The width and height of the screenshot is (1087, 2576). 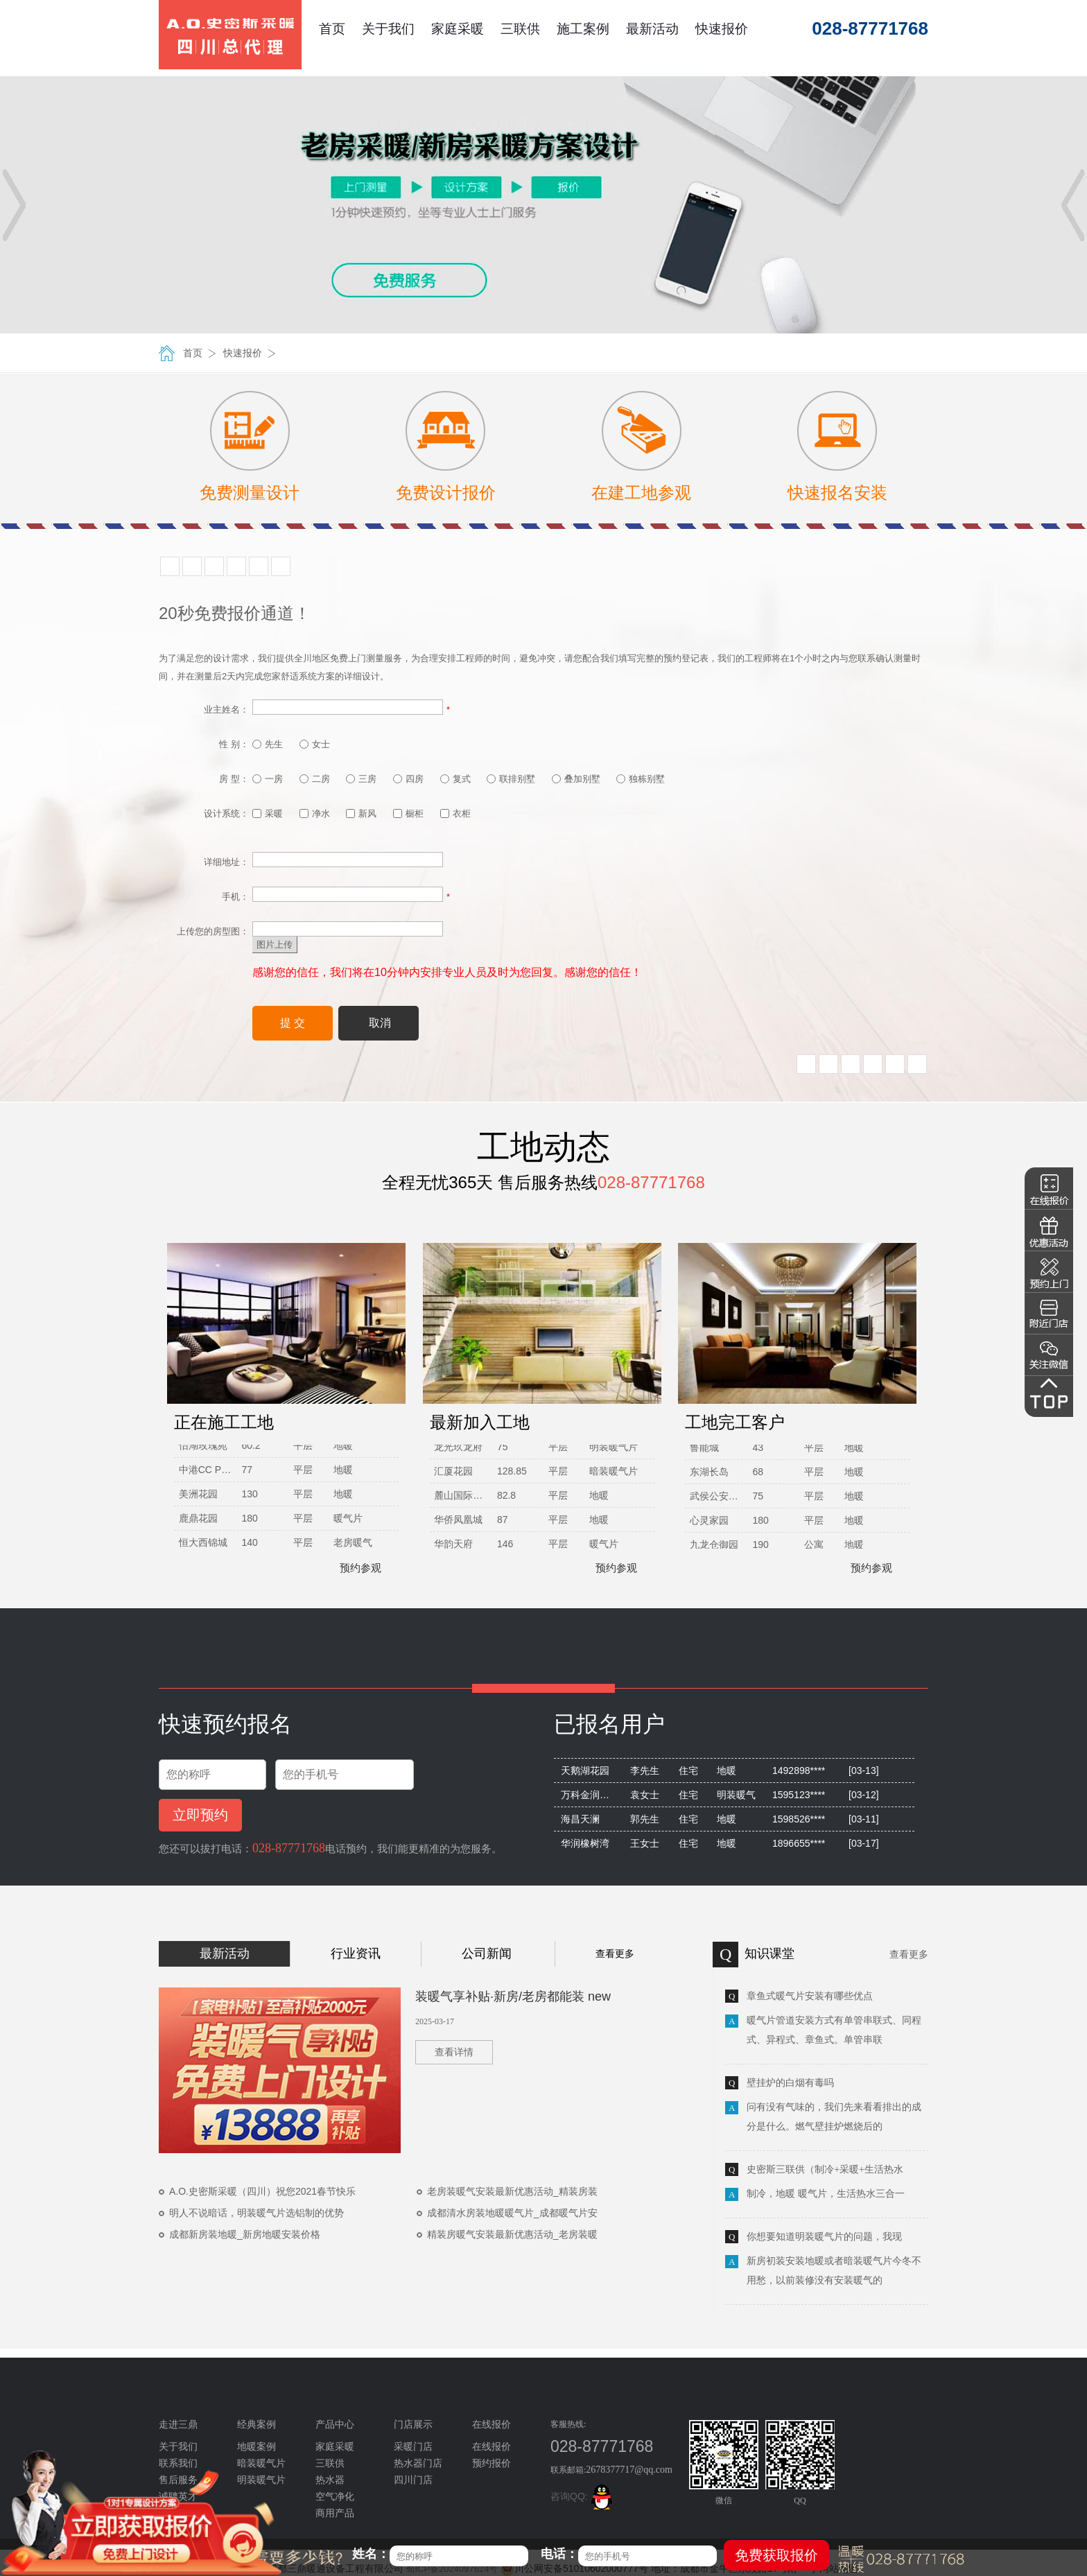 I want to click on 成都清水房装地暖暖气片_成都暖气片安, so click(x=512, y=2212).